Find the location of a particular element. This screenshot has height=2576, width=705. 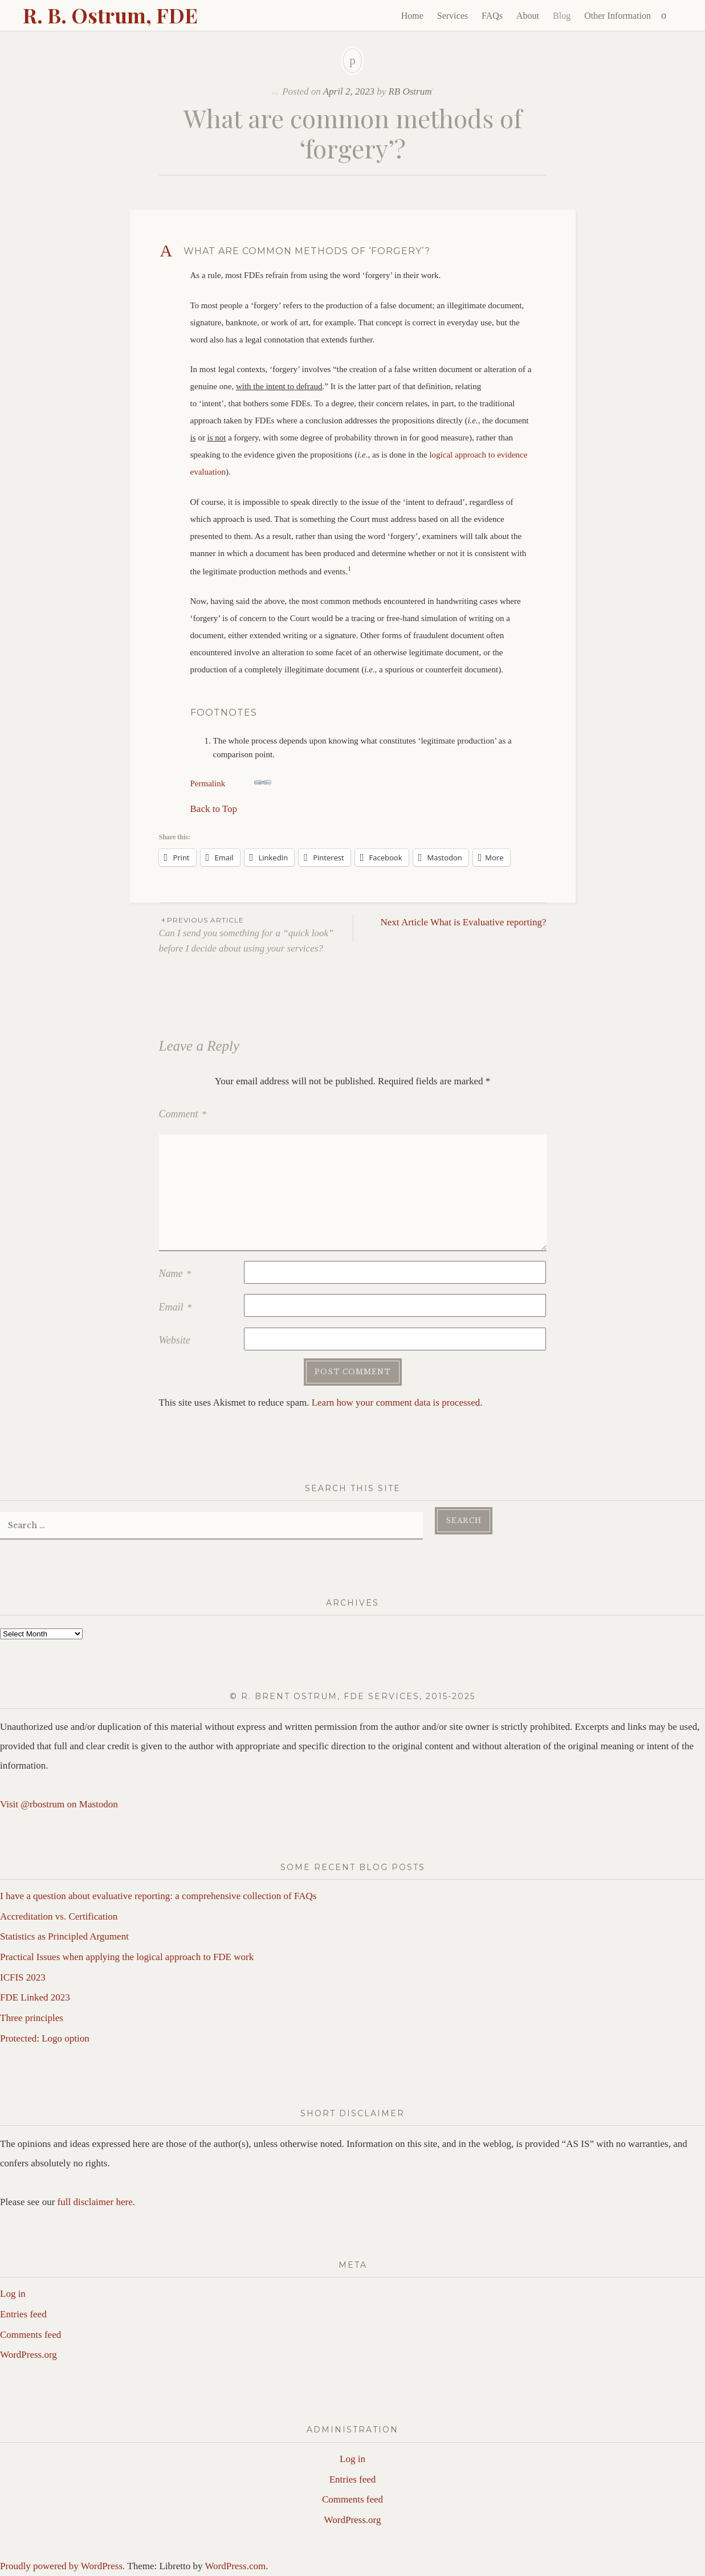

Website is located at coordinates (174, 1340).